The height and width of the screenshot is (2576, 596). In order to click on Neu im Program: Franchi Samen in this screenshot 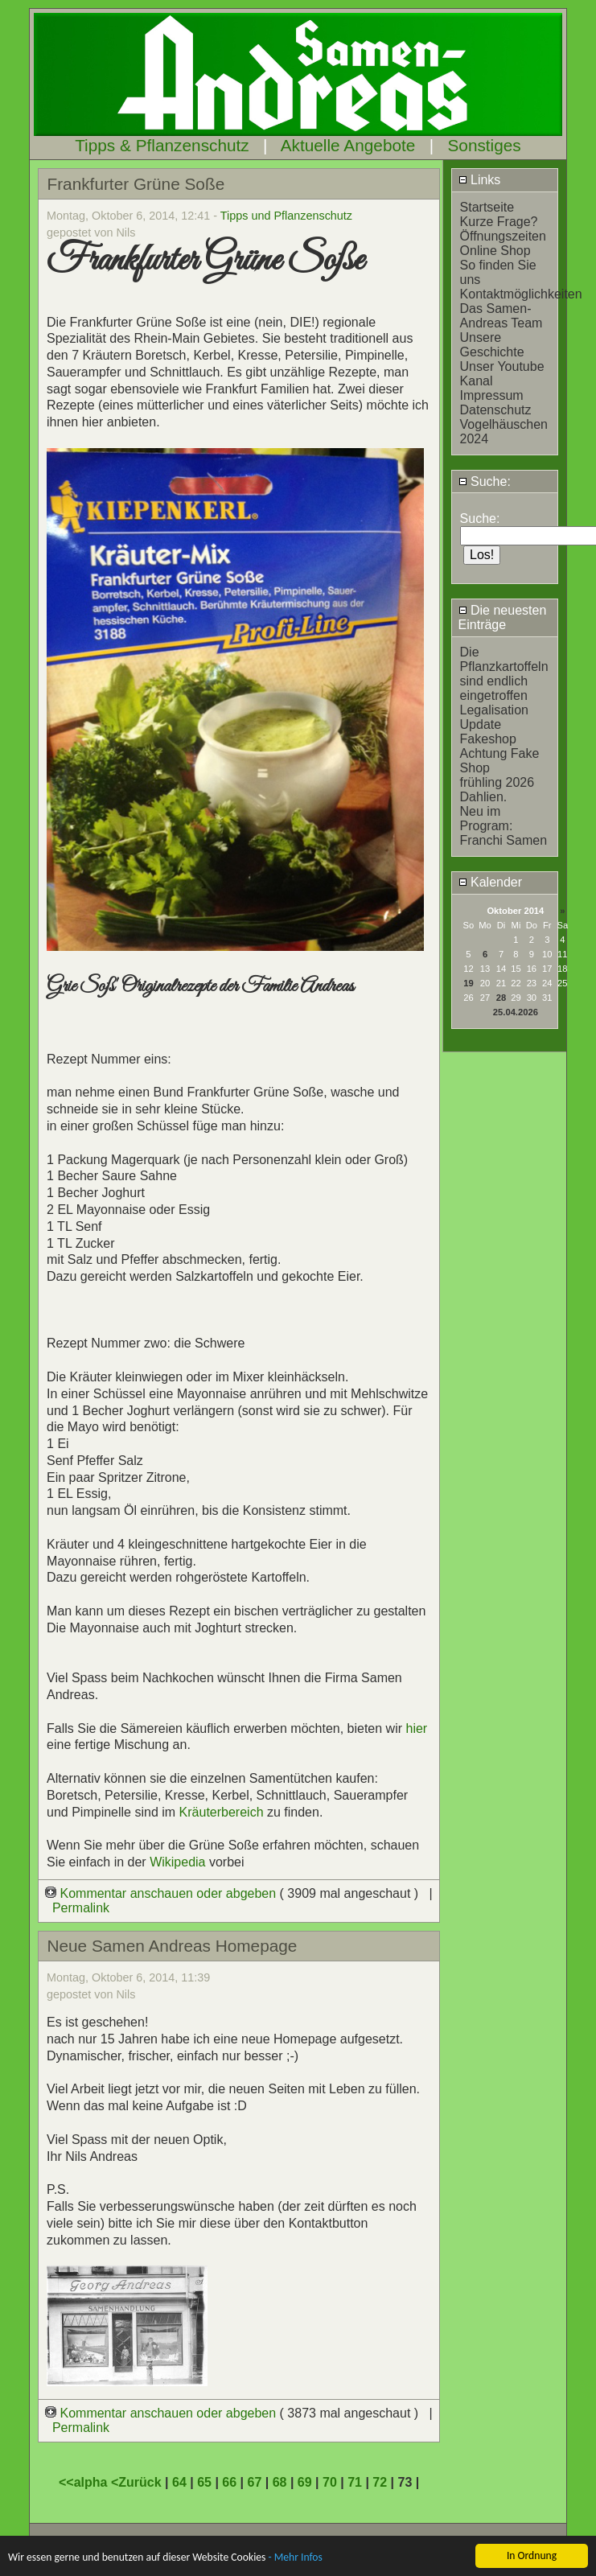, I will do `click(504, 825)`.